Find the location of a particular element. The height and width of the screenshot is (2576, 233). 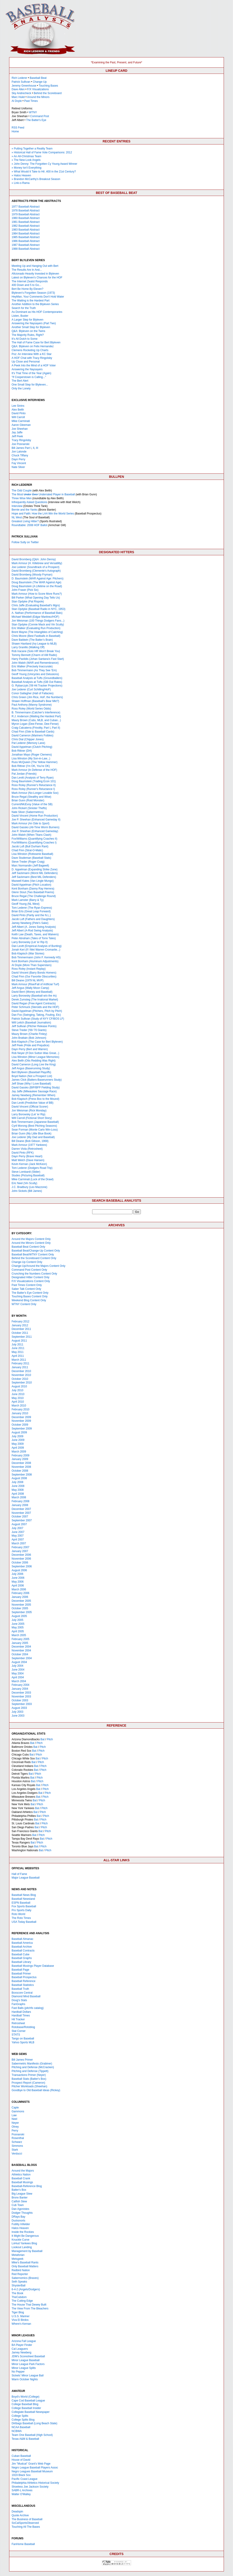

Derek Zumsteg (The Irrational Market) is located at coordinates (35, 999).